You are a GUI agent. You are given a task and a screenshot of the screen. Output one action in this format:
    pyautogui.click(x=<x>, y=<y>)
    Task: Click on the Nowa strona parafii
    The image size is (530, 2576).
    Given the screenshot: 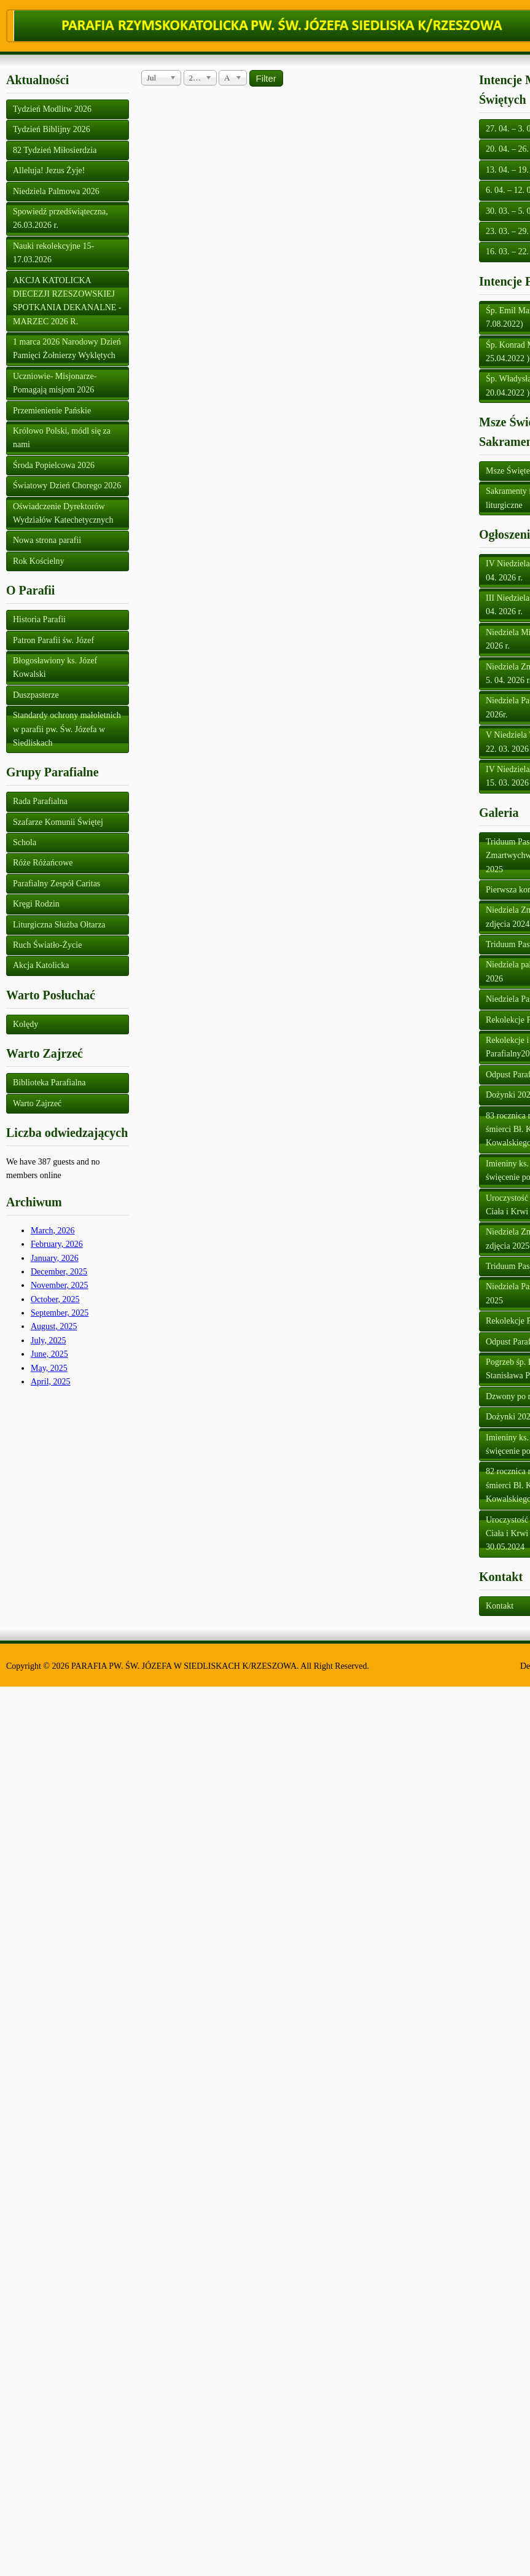 What is the action you would take?
    pyautogui.click(x=47, y=540)
    